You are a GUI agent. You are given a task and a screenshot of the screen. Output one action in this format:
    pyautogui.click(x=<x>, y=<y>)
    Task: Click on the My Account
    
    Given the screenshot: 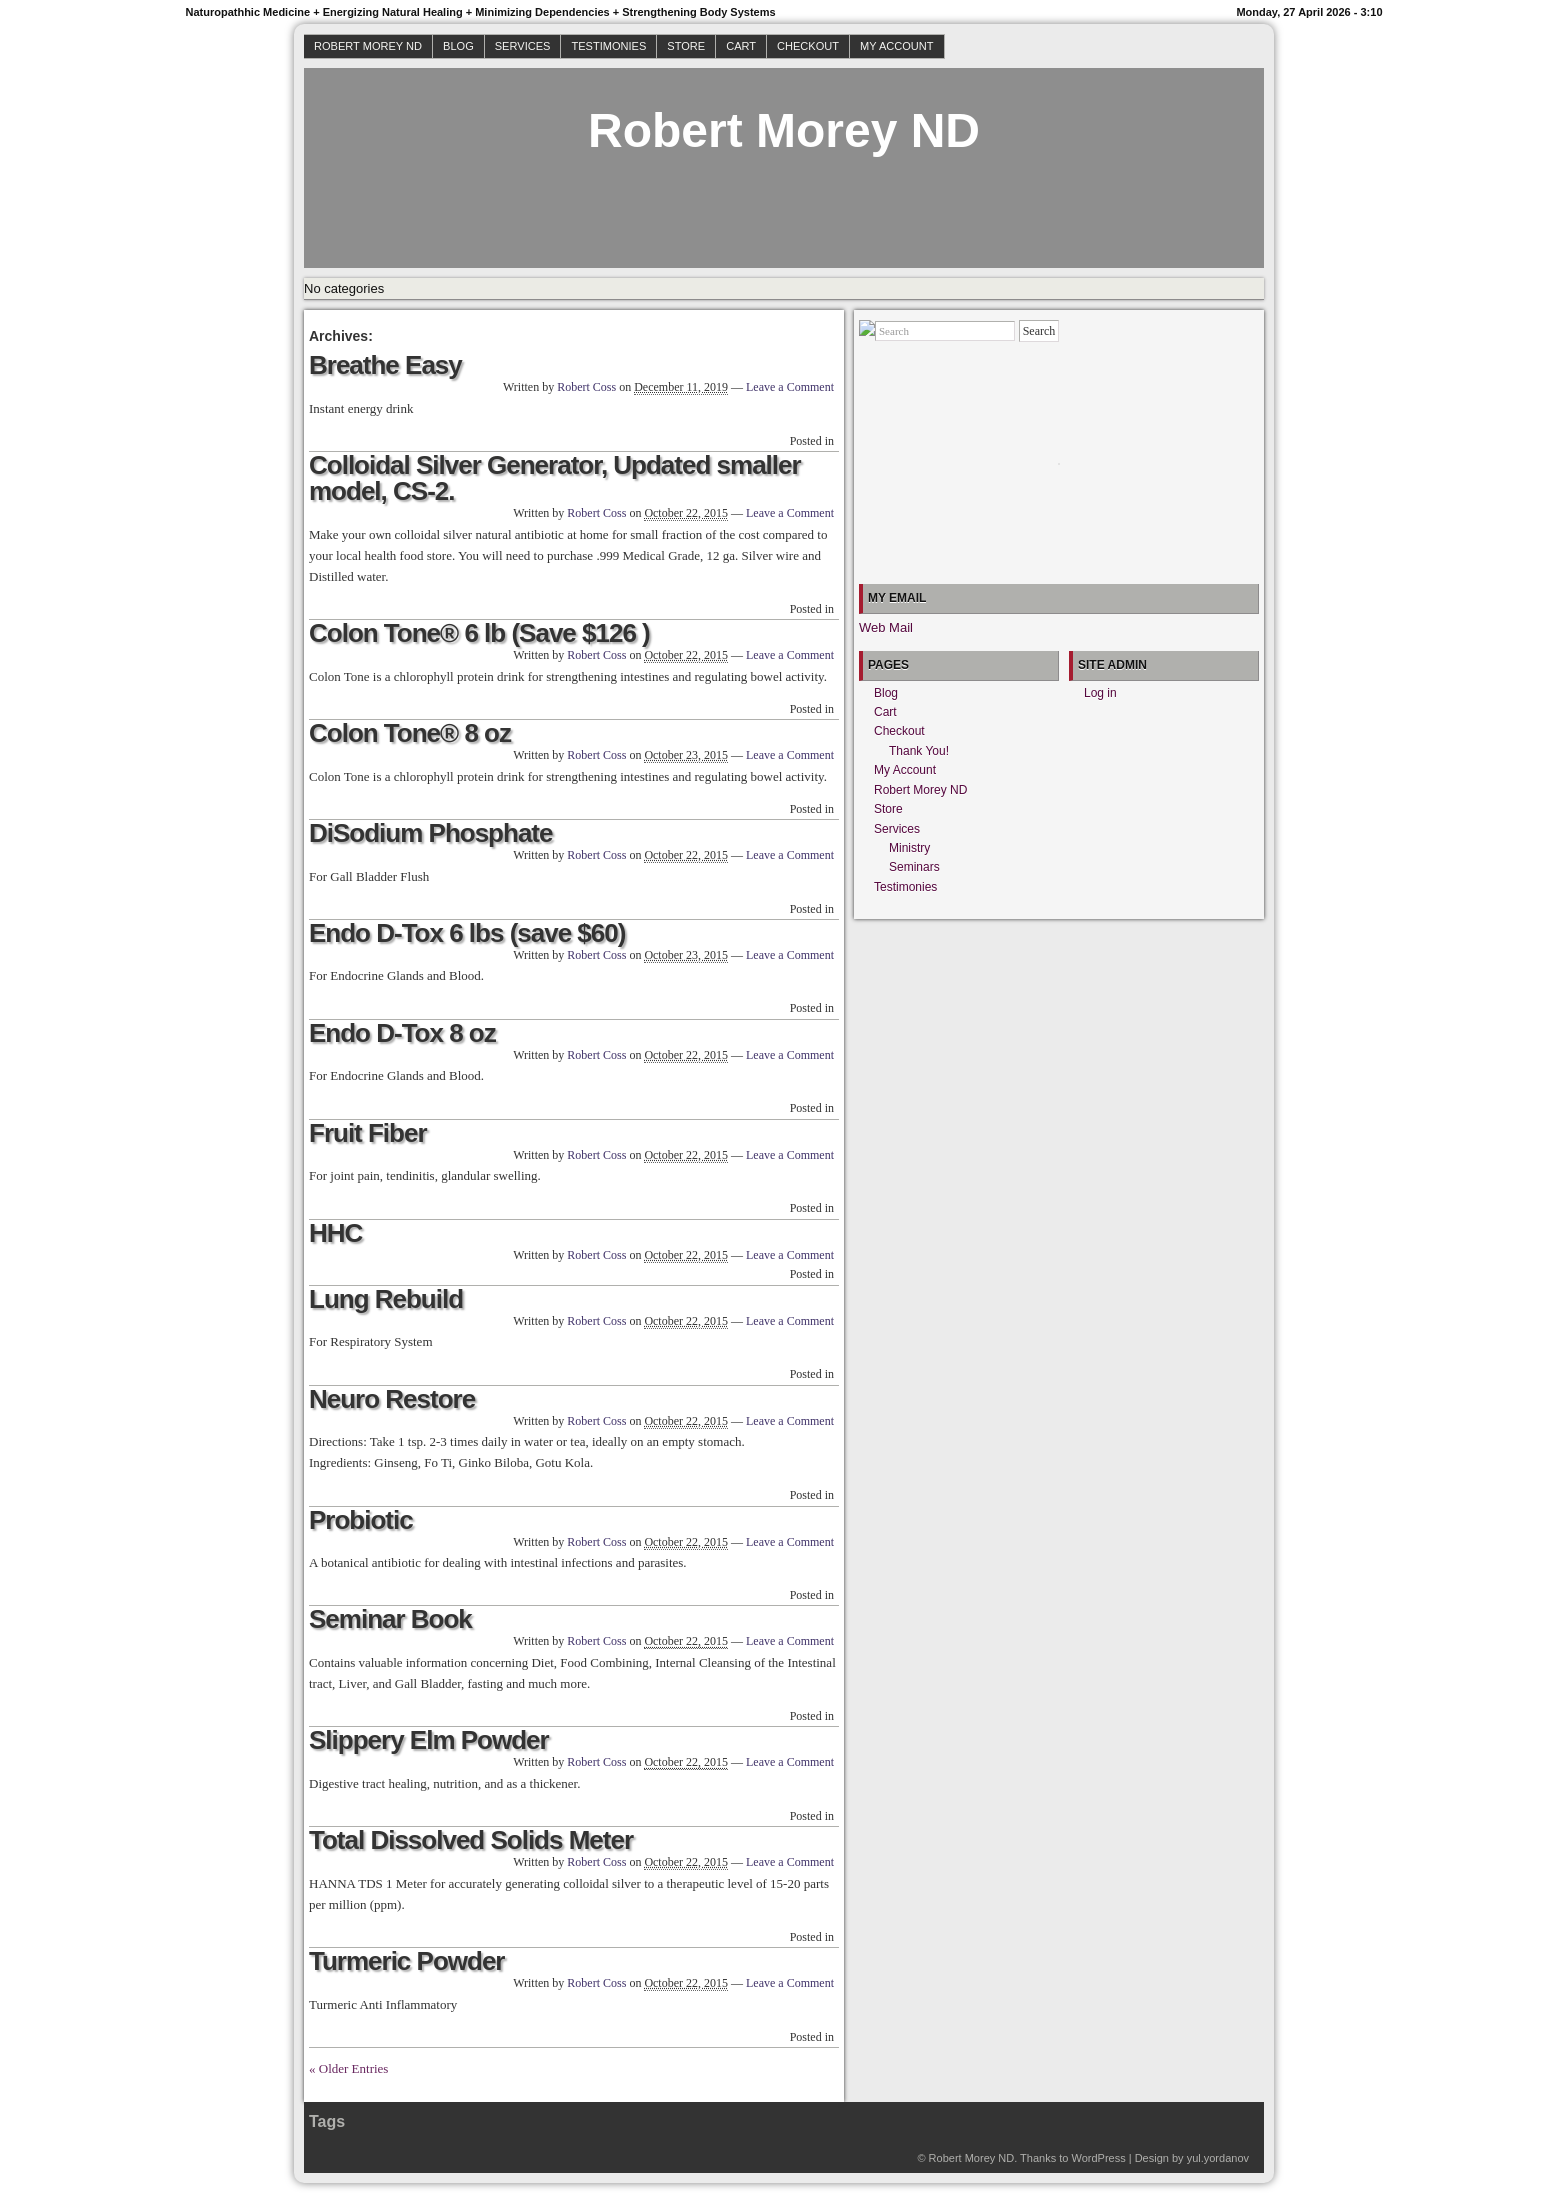 What is the action you would take?
    pyautogui.click(x=896, y=46)
    